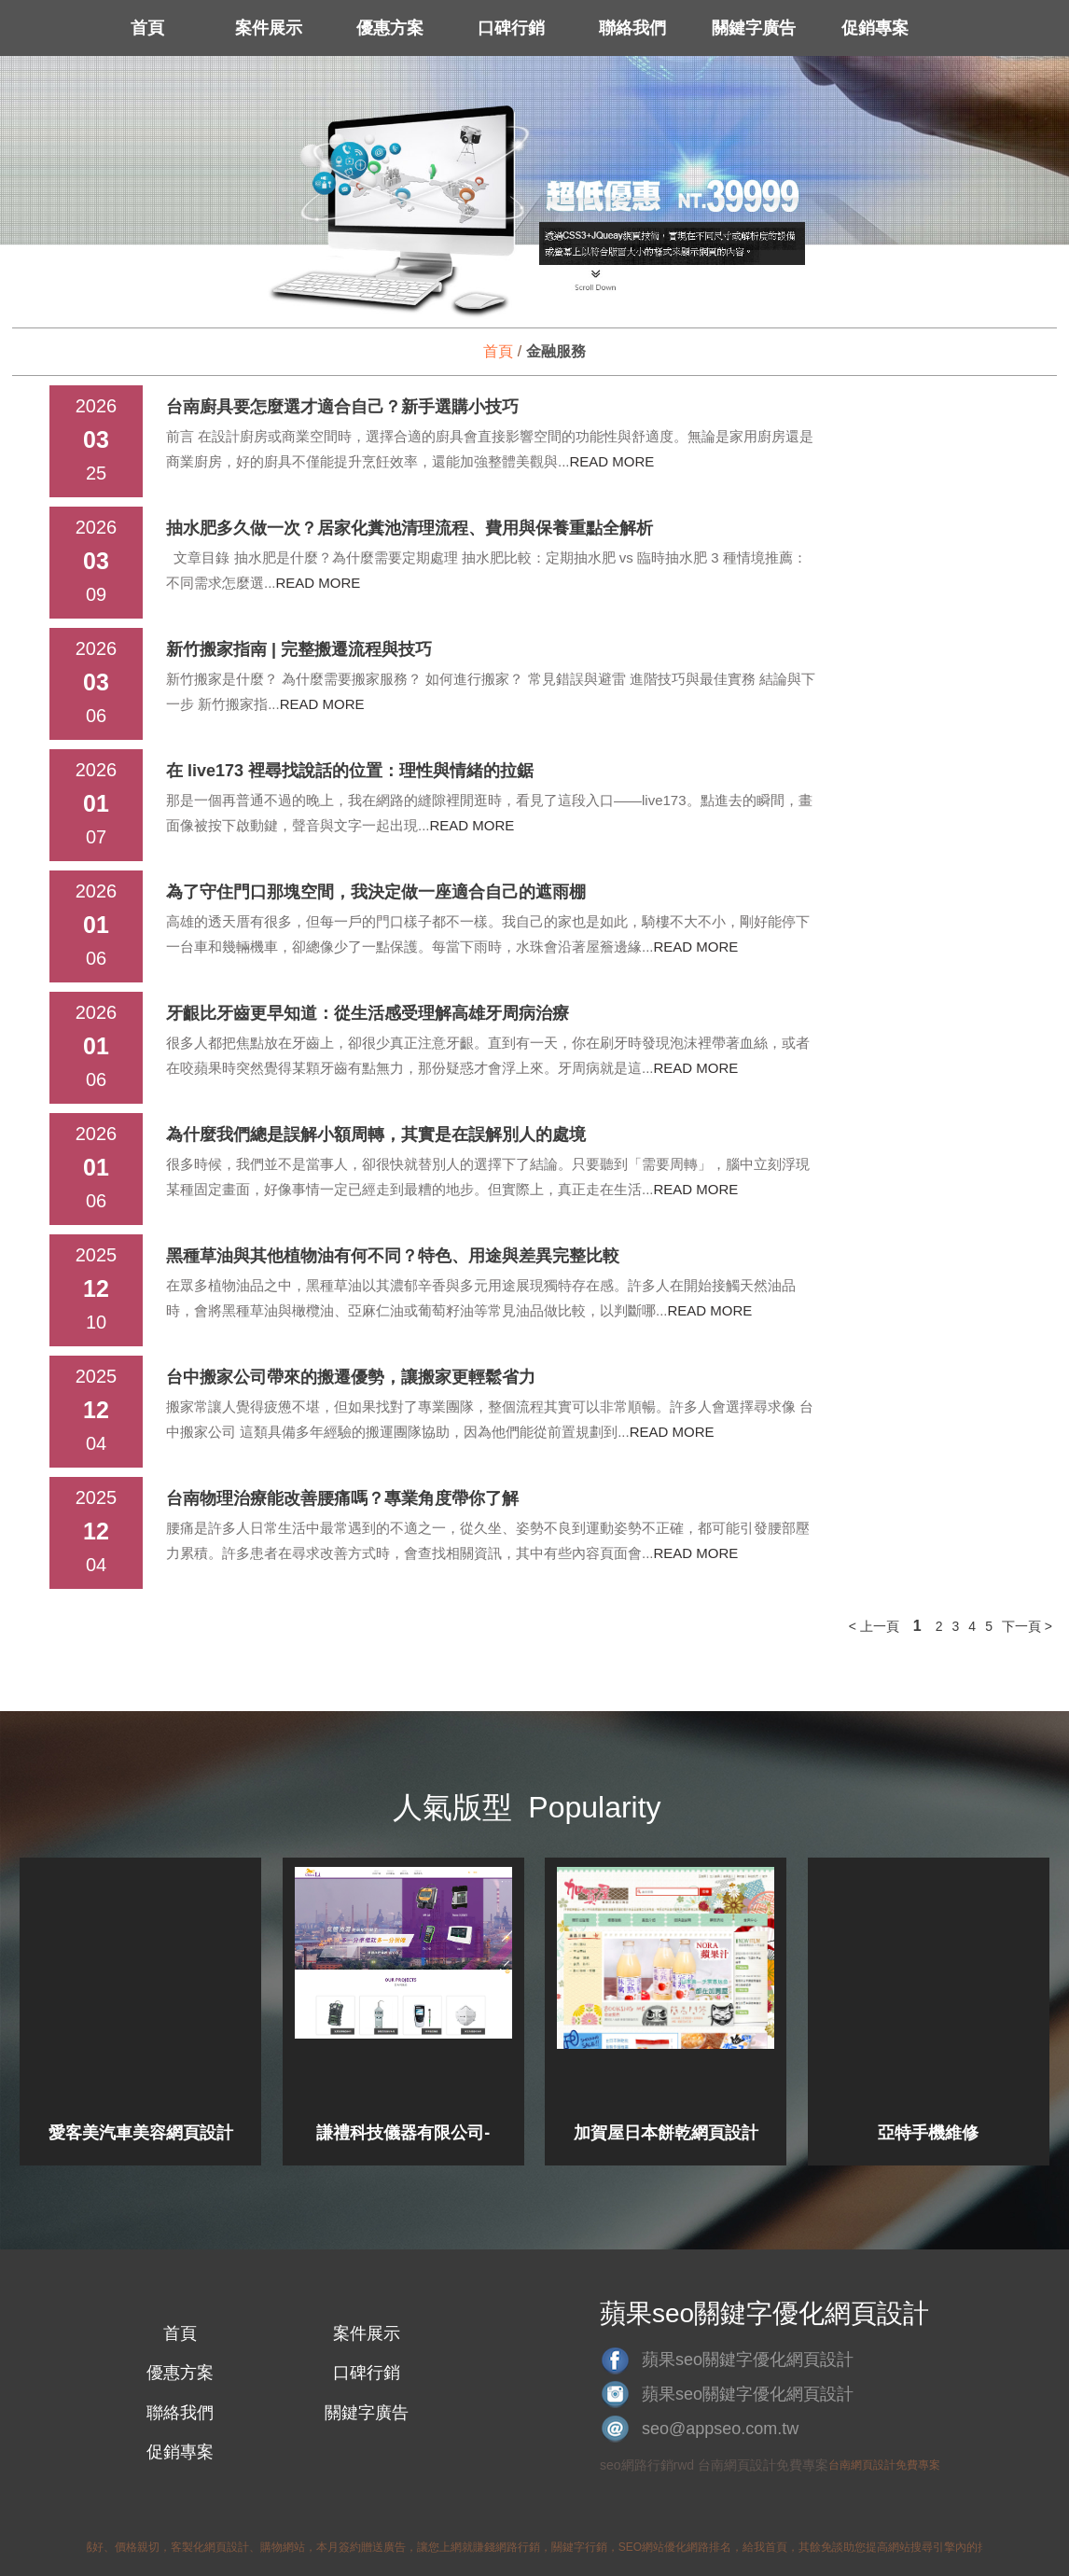 This screenshot has height=2576, width=1069. I want to click on seo@appseo.com.tw, so click(720, 2428).